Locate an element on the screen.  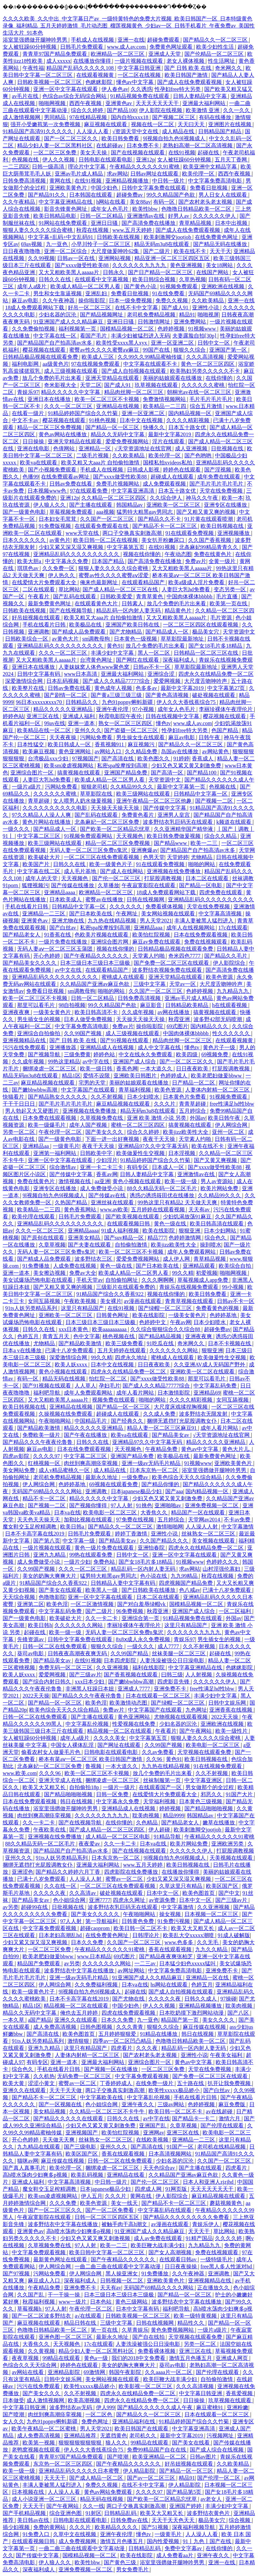
在线爱情大片免费观看大全 is located at coordinates (45, 582).